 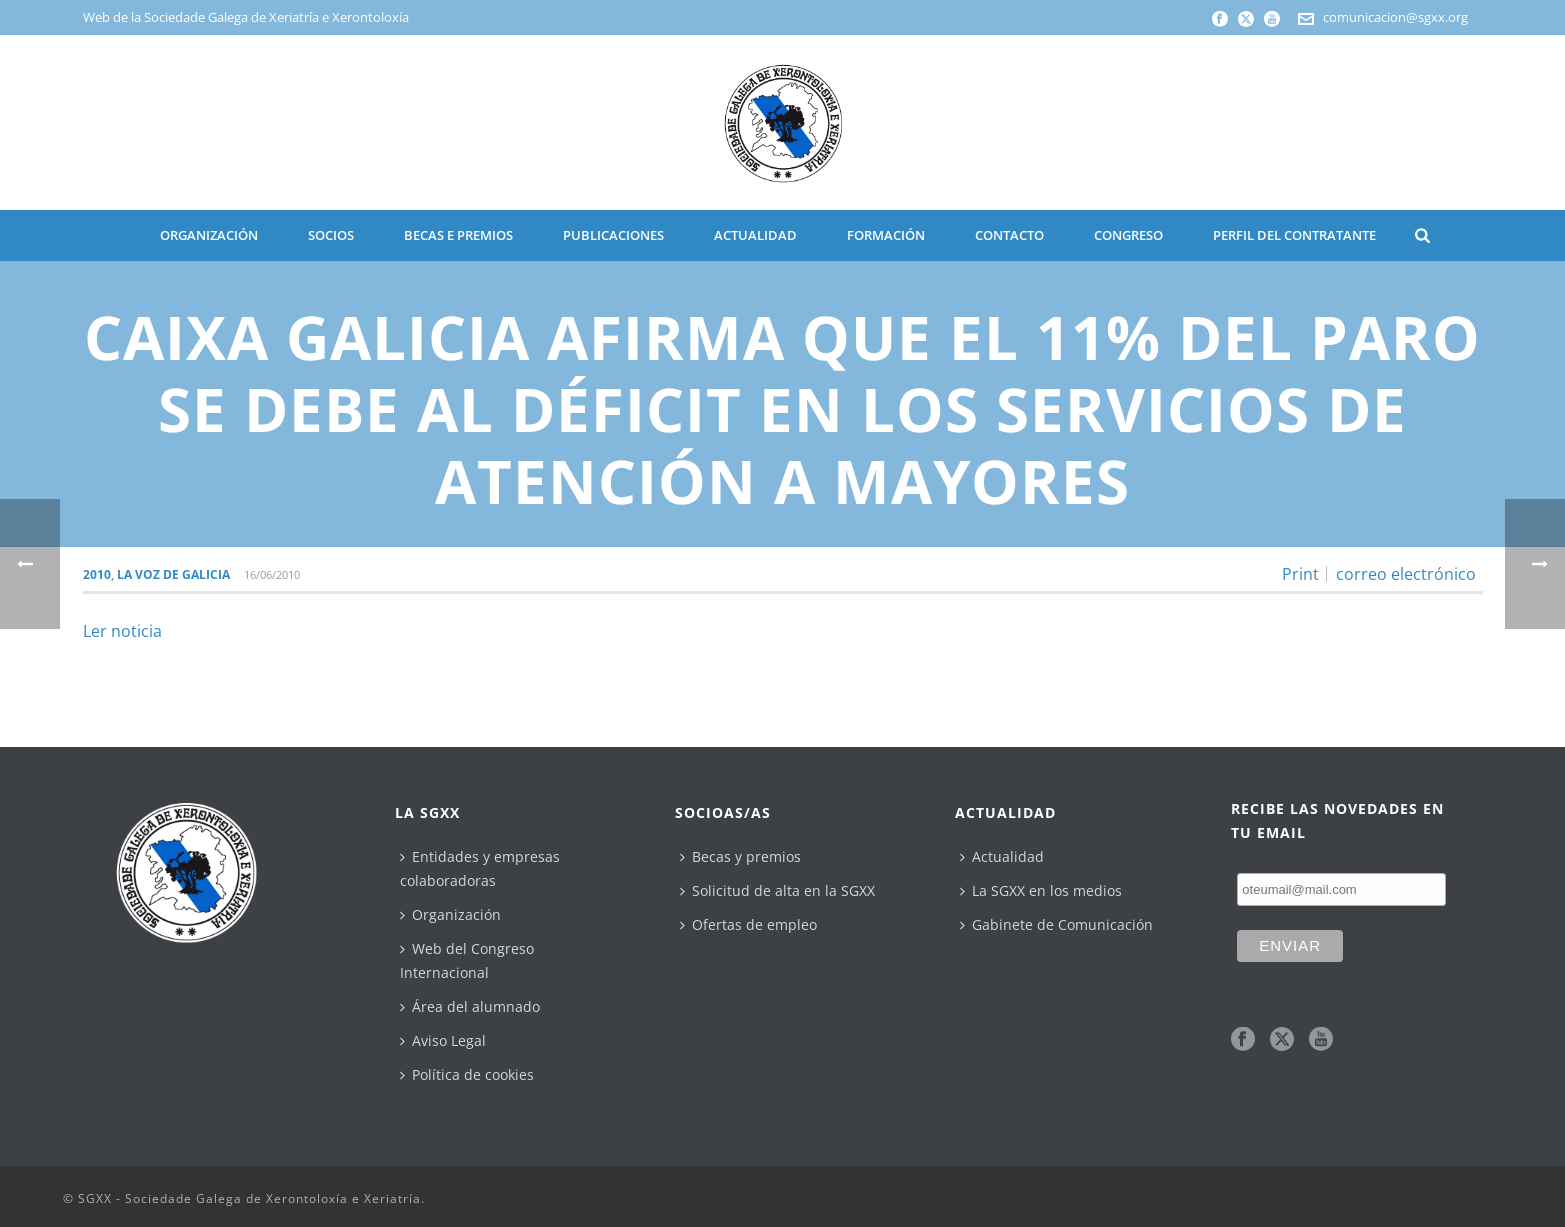 What do you see at coordinates (1128, 235) in the screenshot?
I see `CONGRESO` at bounding box center [1128, 235].